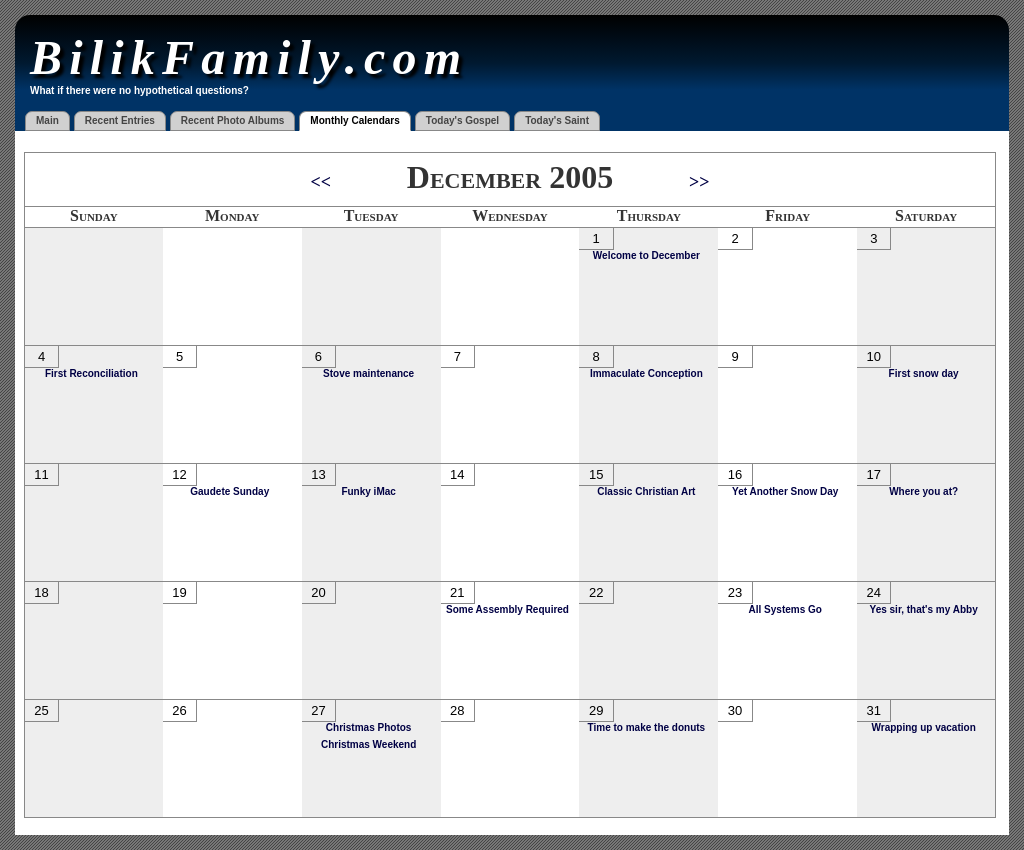  Describe the element at coordinates (923, 727) in the screenshot. I see `Wrapping up vacation` at that location.